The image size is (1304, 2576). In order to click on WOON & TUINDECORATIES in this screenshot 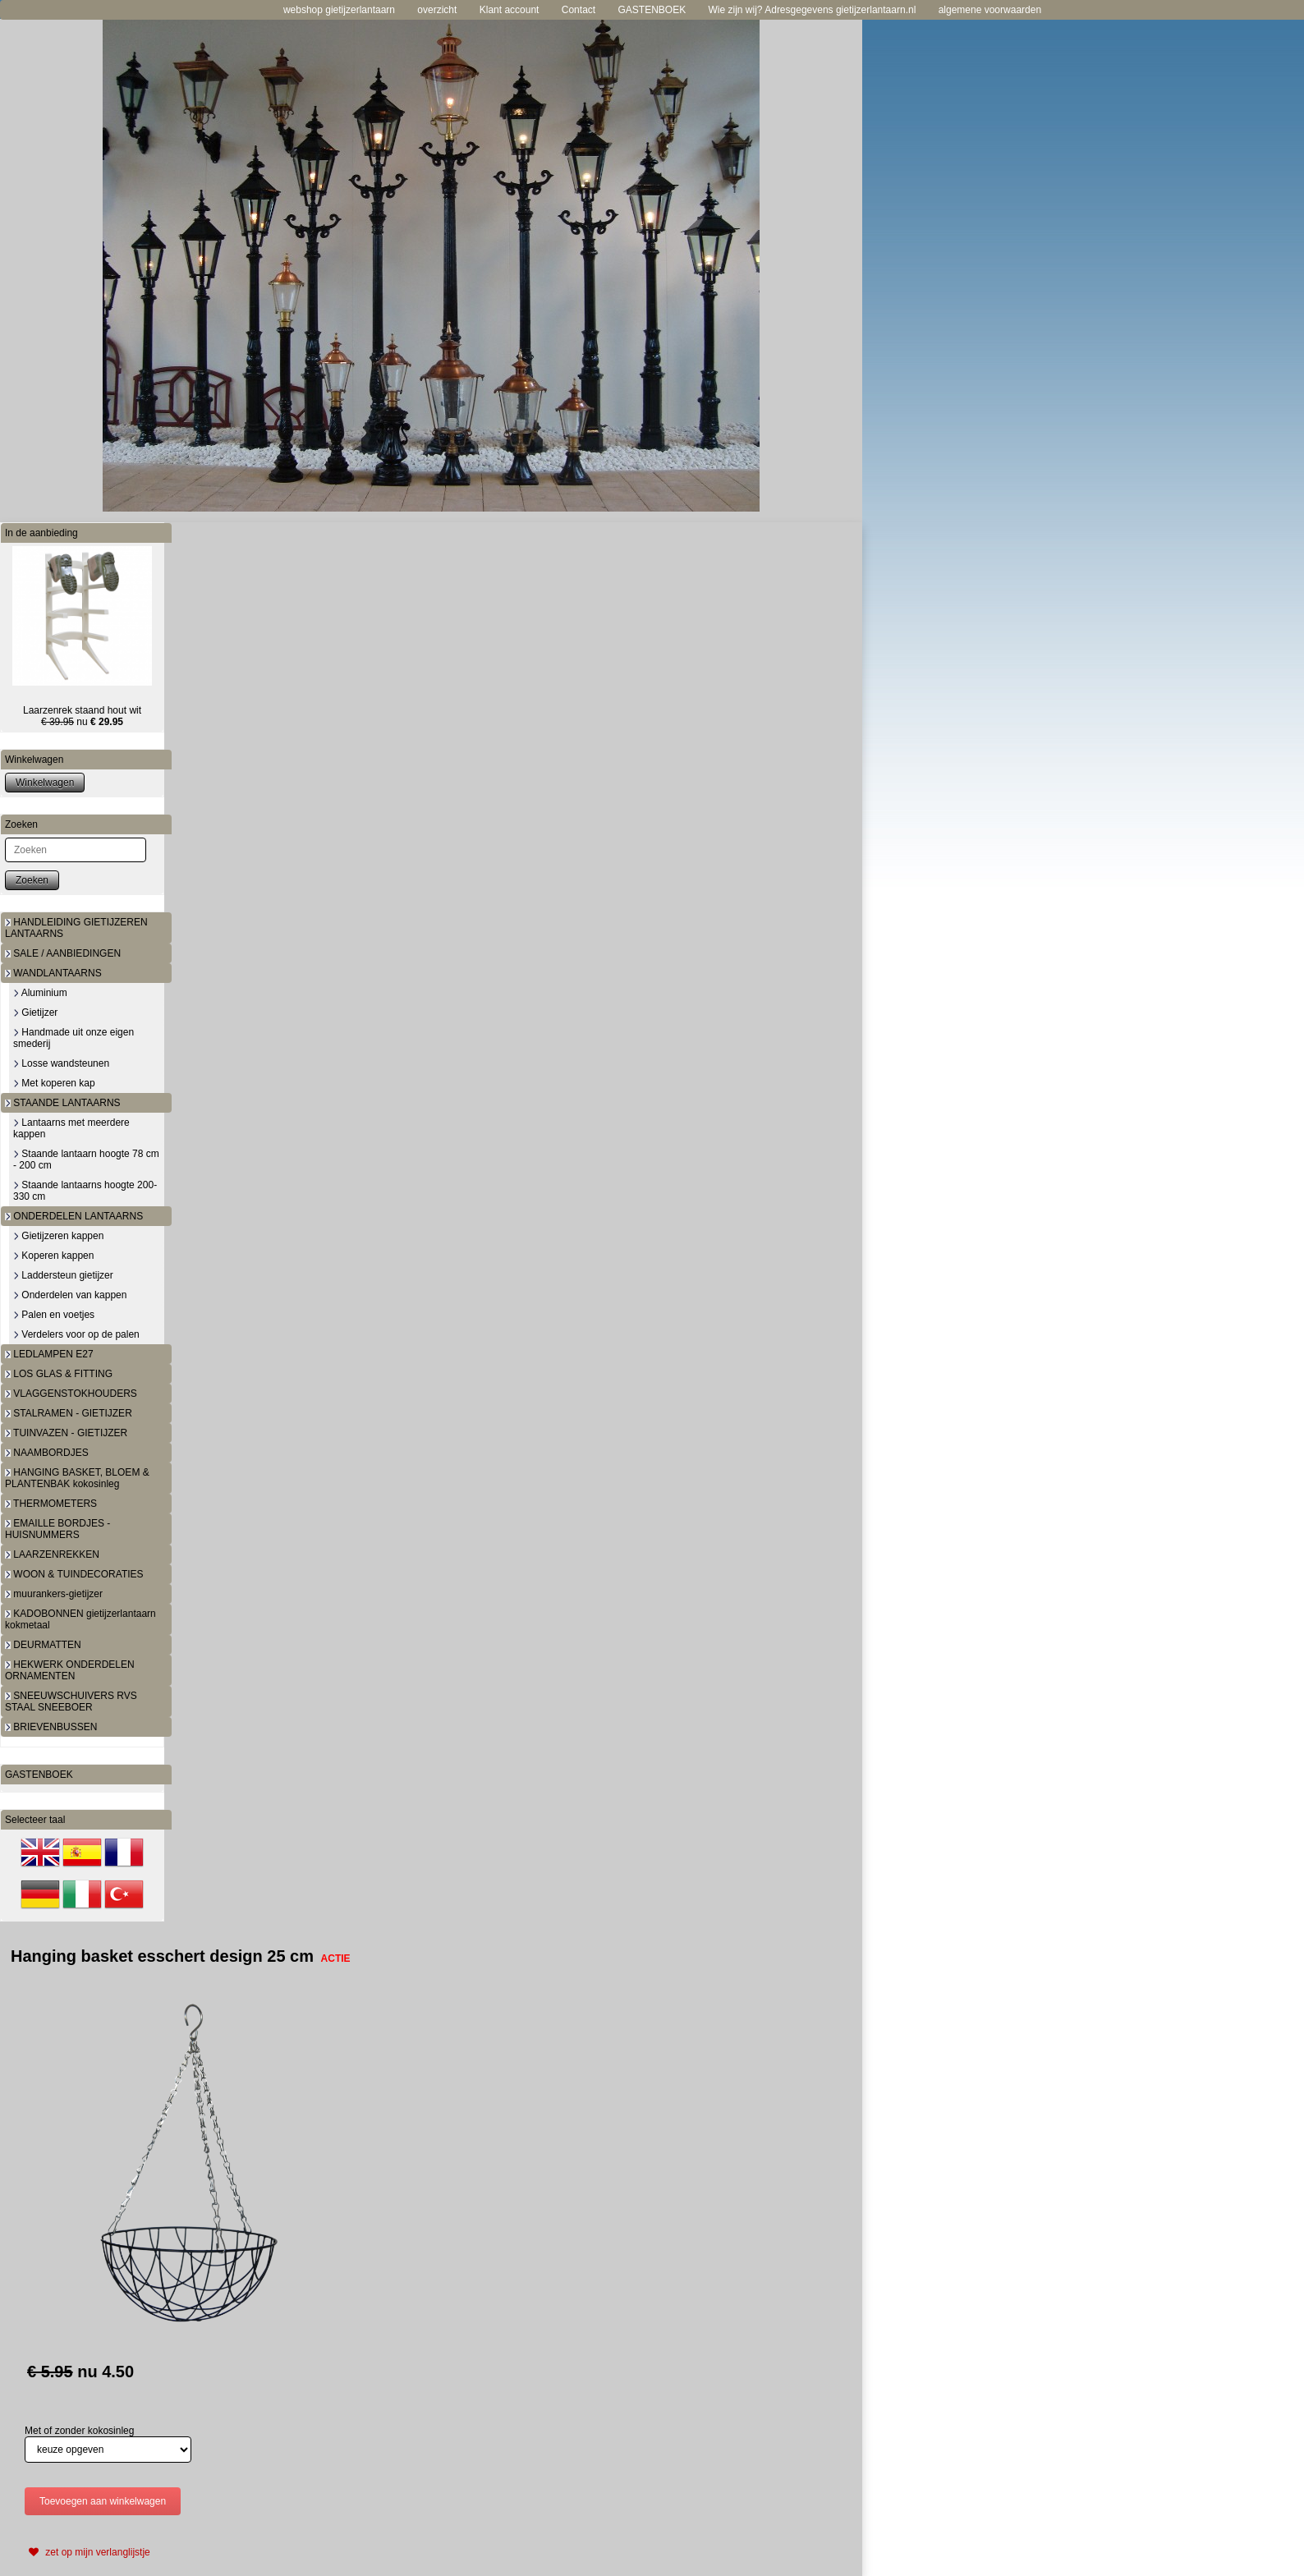, I will do `click(74, 1574)`.